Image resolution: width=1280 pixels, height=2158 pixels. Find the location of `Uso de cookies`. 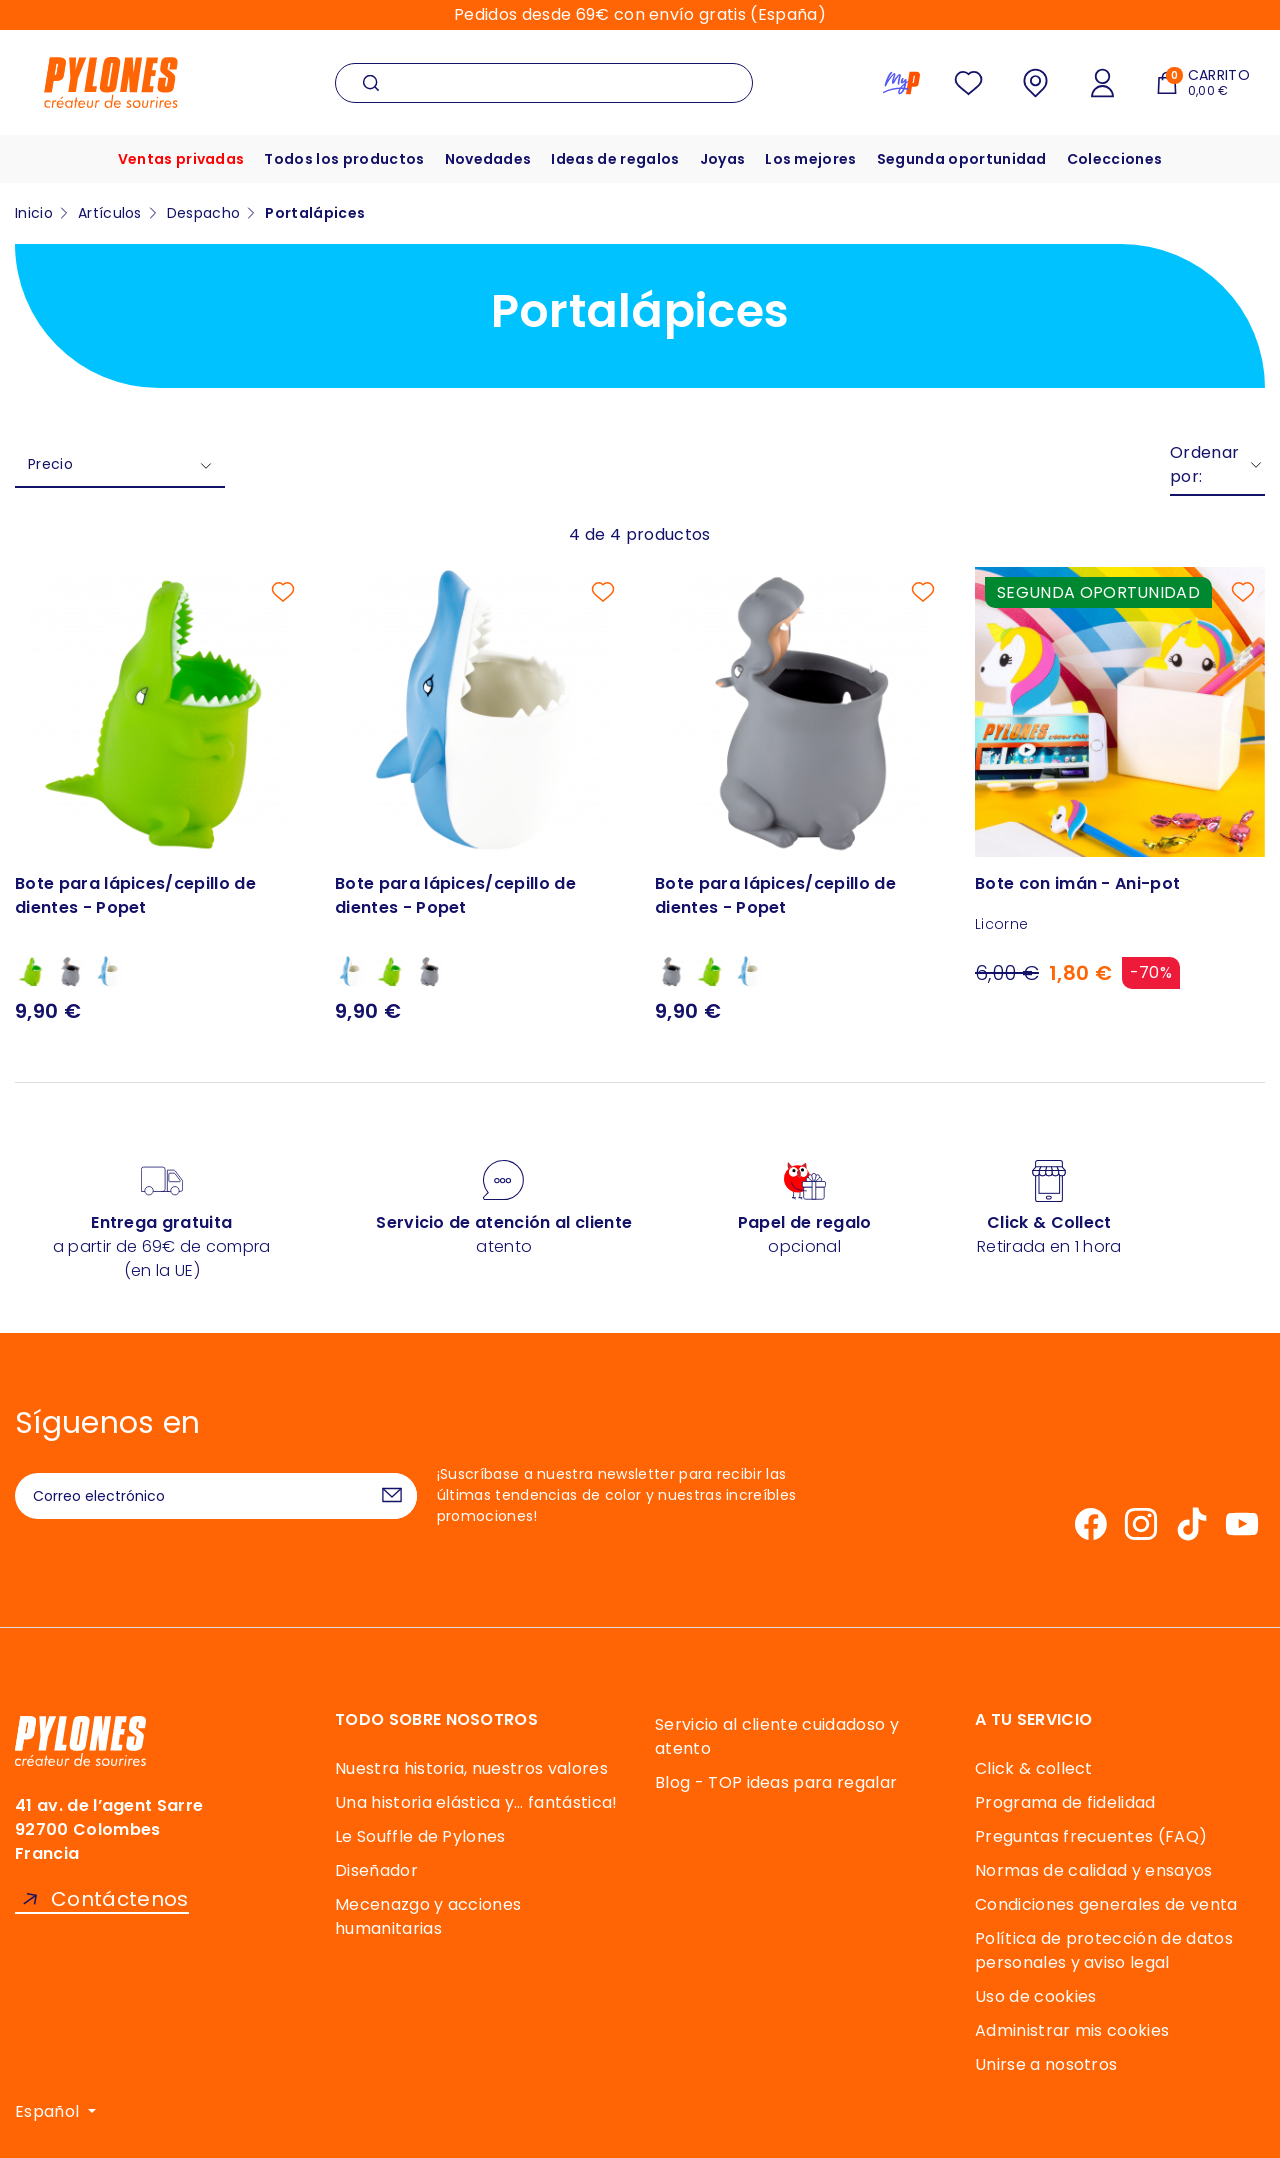

Uso de cookies is located at coordinates (1035, 1996).